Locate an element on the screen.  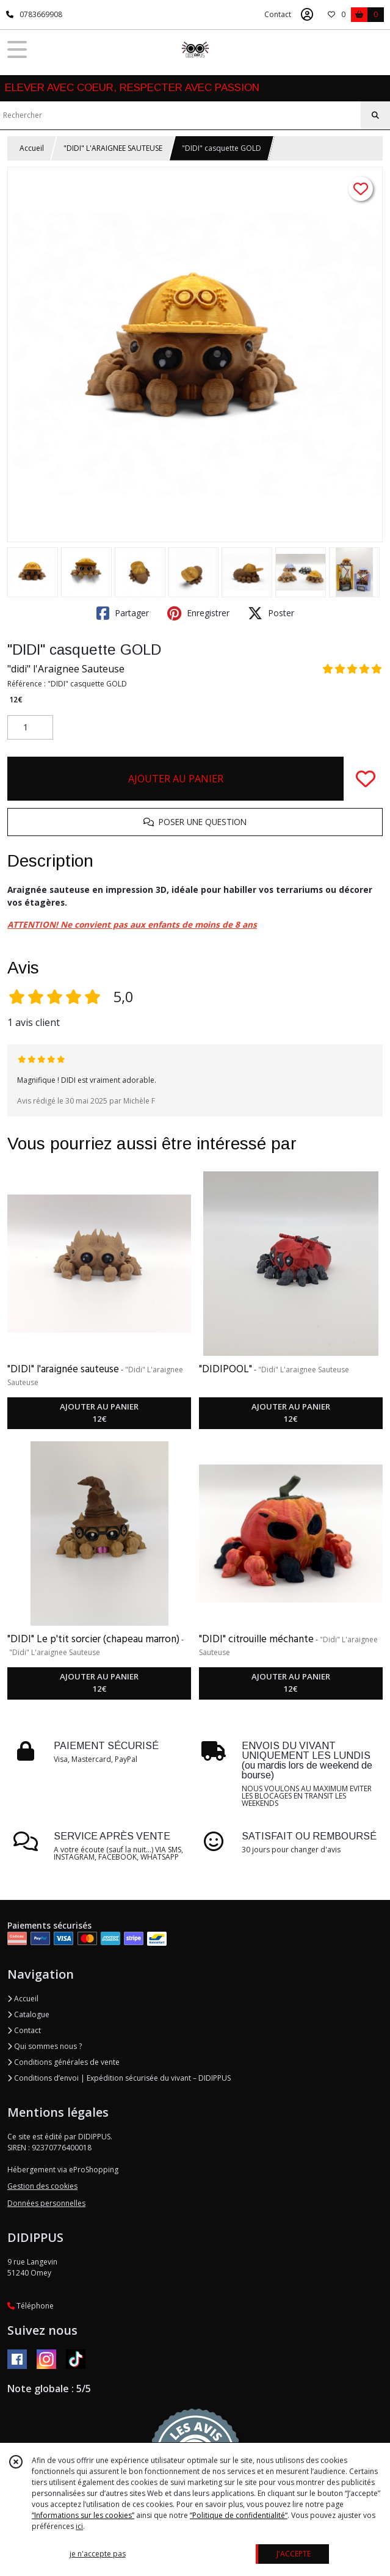
AJOUTER AU PANIER is located at coordinates (175, 778).